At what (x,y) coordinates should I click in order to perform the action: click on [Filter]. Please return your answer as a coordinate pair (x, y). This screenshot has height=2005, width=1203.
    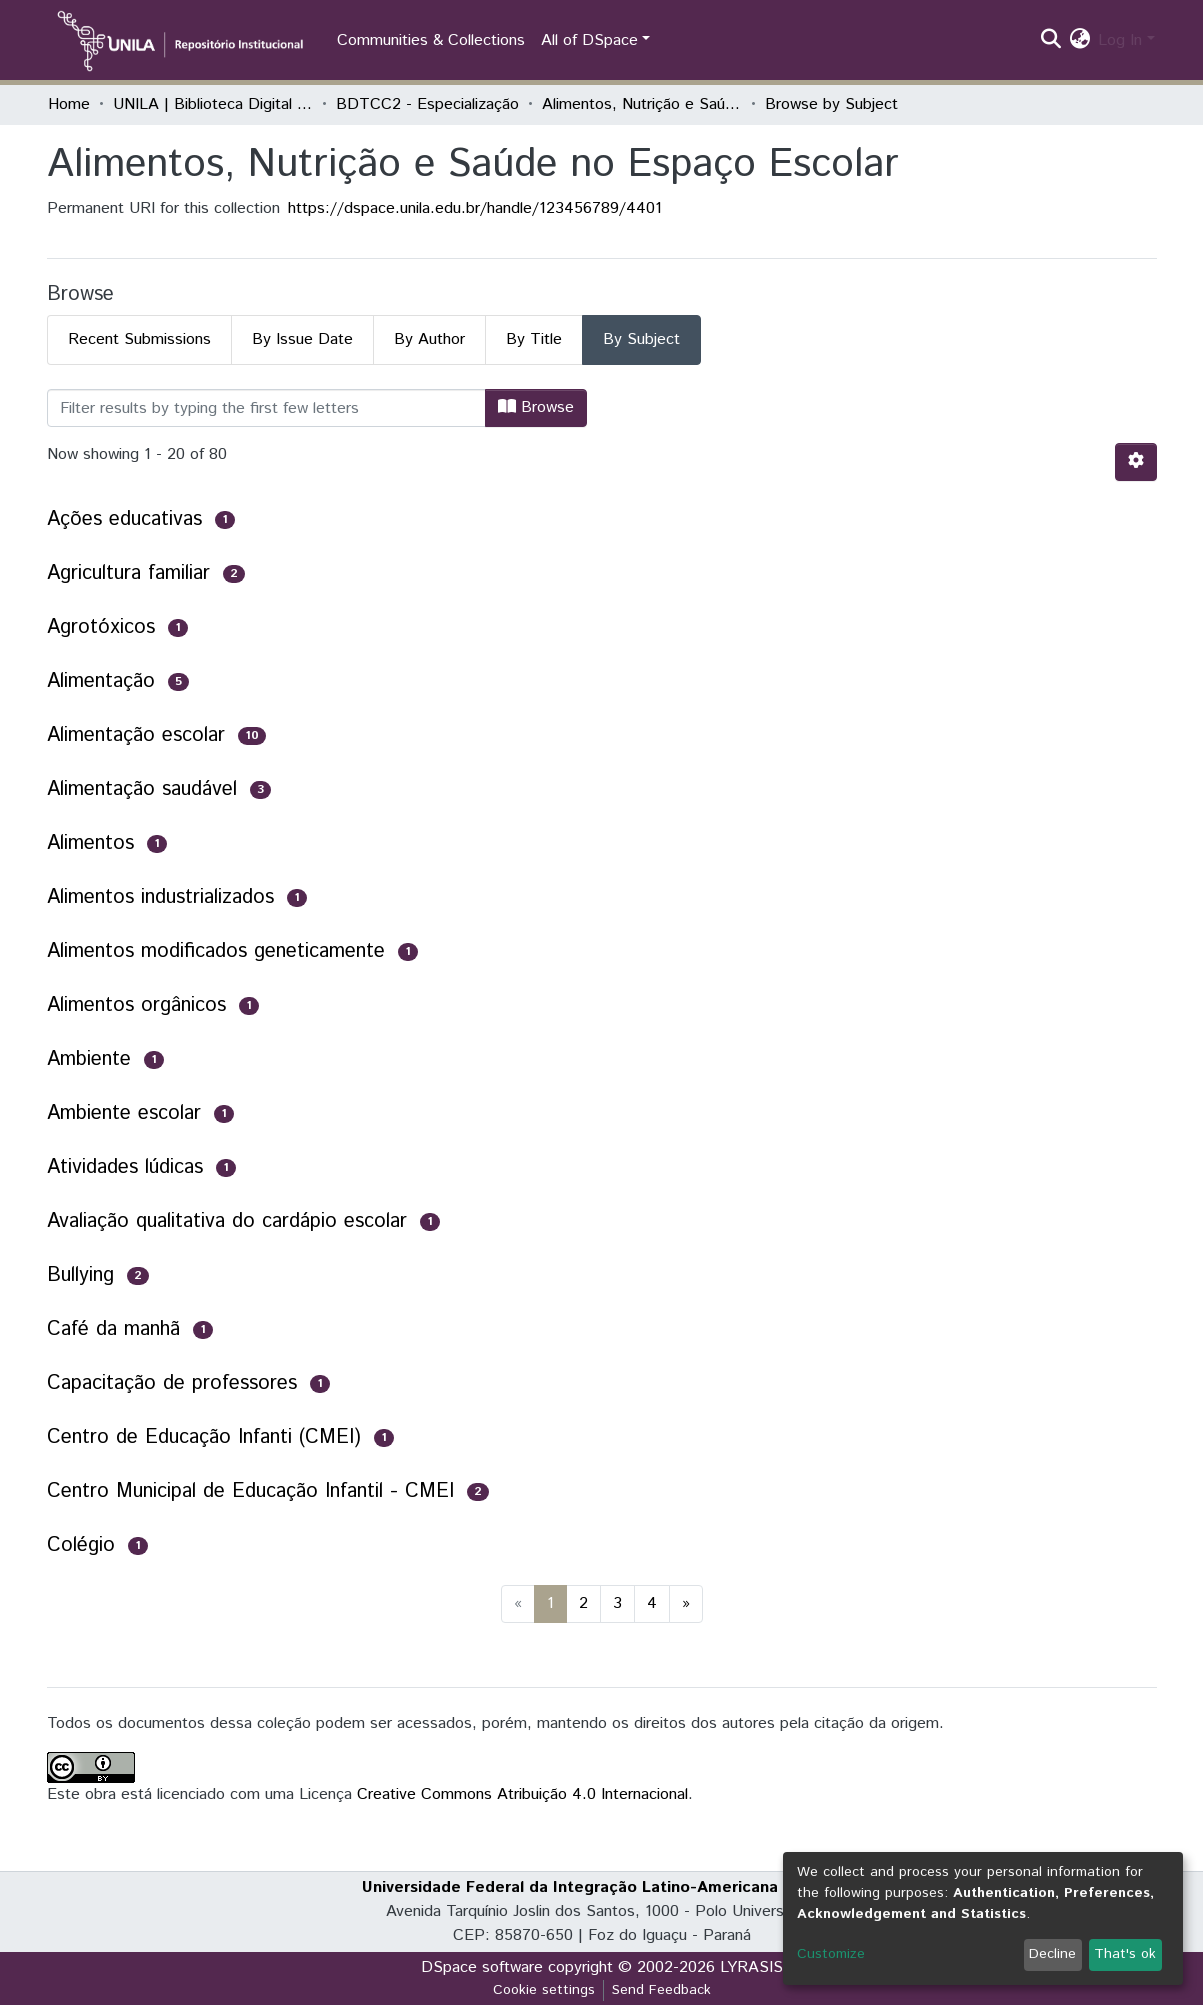
    Looking at the image, I should click on (266, 408).